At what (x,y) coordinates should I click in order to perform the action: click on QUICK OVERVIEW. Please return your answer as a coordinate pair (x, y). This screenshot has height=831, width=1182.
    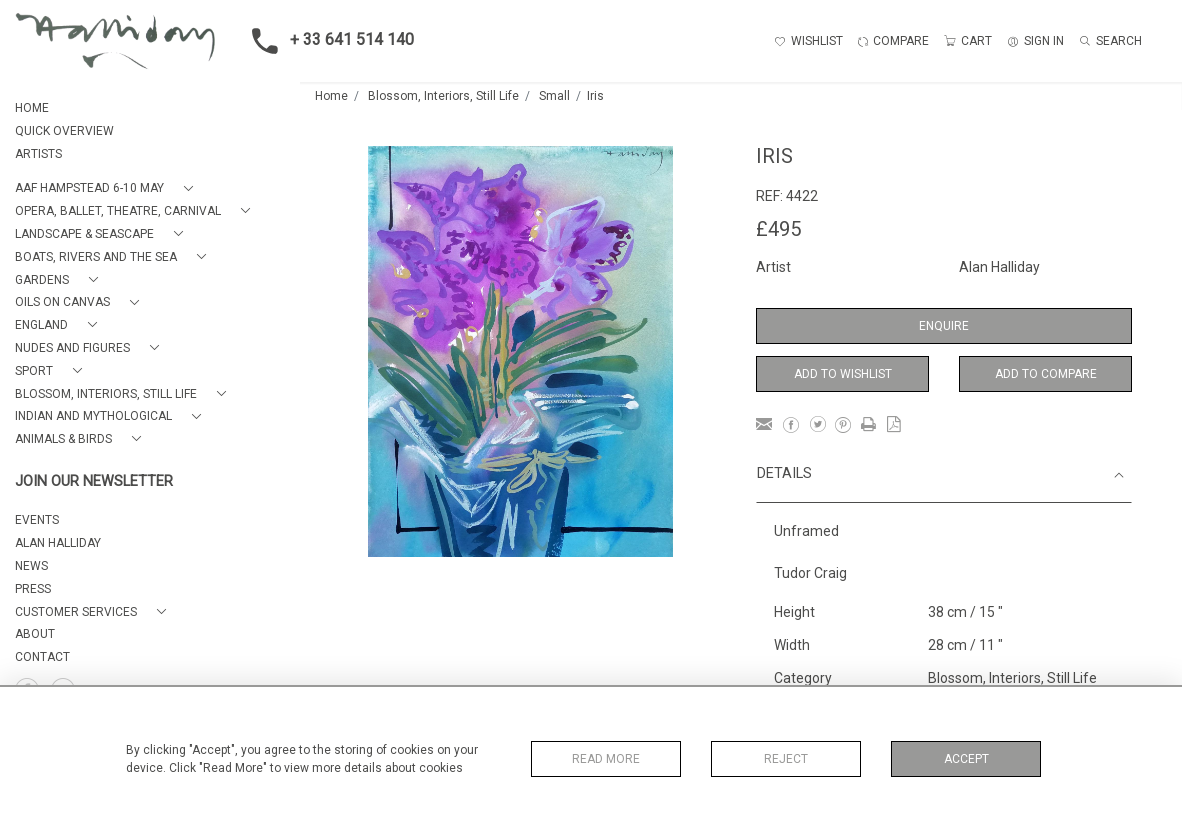
    Looking at the image, I should click on (64, 131).